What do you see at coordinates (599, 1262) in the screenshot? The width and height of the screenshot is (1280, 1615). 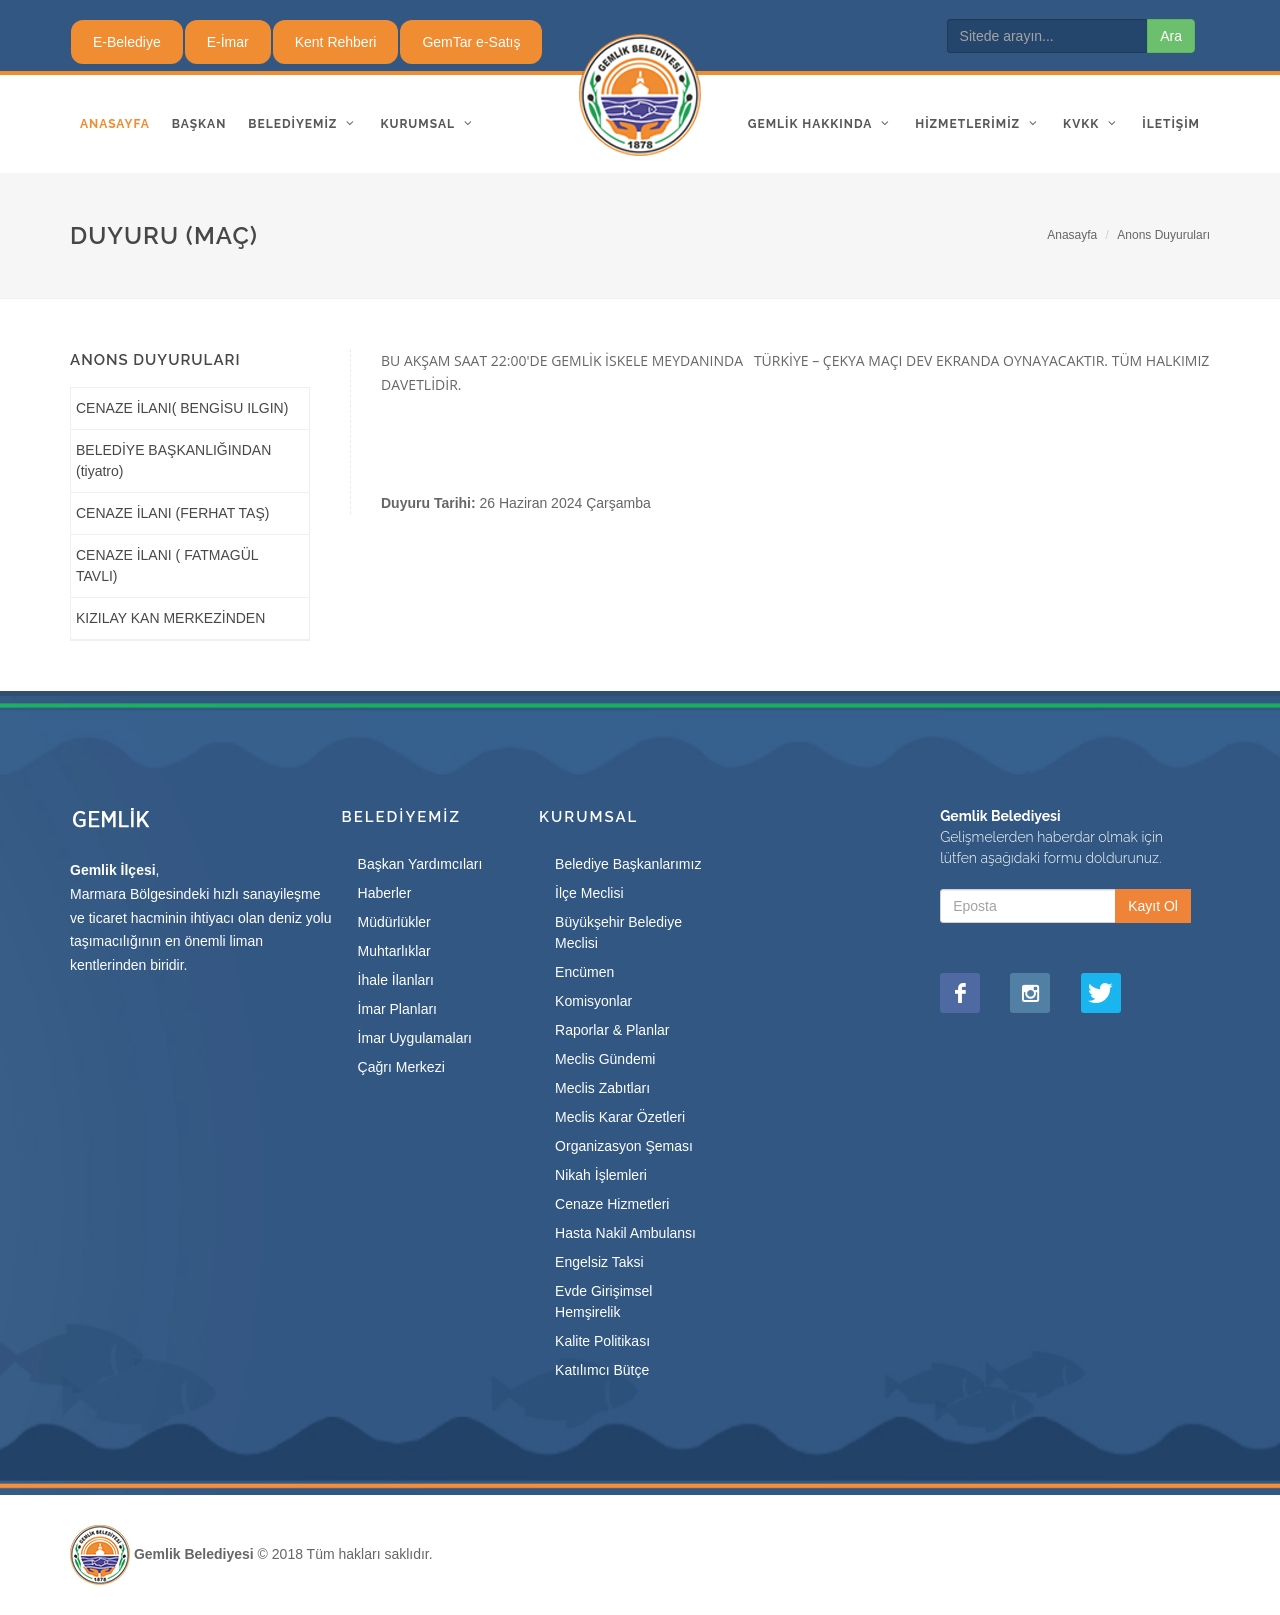 I see `Engelsiz Taksi` at bounding box center [599, 1262].